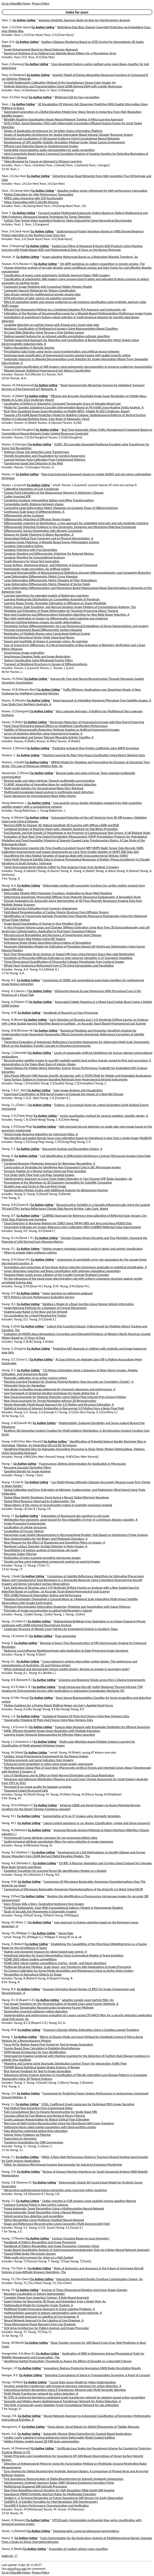  Describe the element at coordinates (26, 1790) in the screenshot. I see `Viewpoint-Coded Structured Light` at that location.